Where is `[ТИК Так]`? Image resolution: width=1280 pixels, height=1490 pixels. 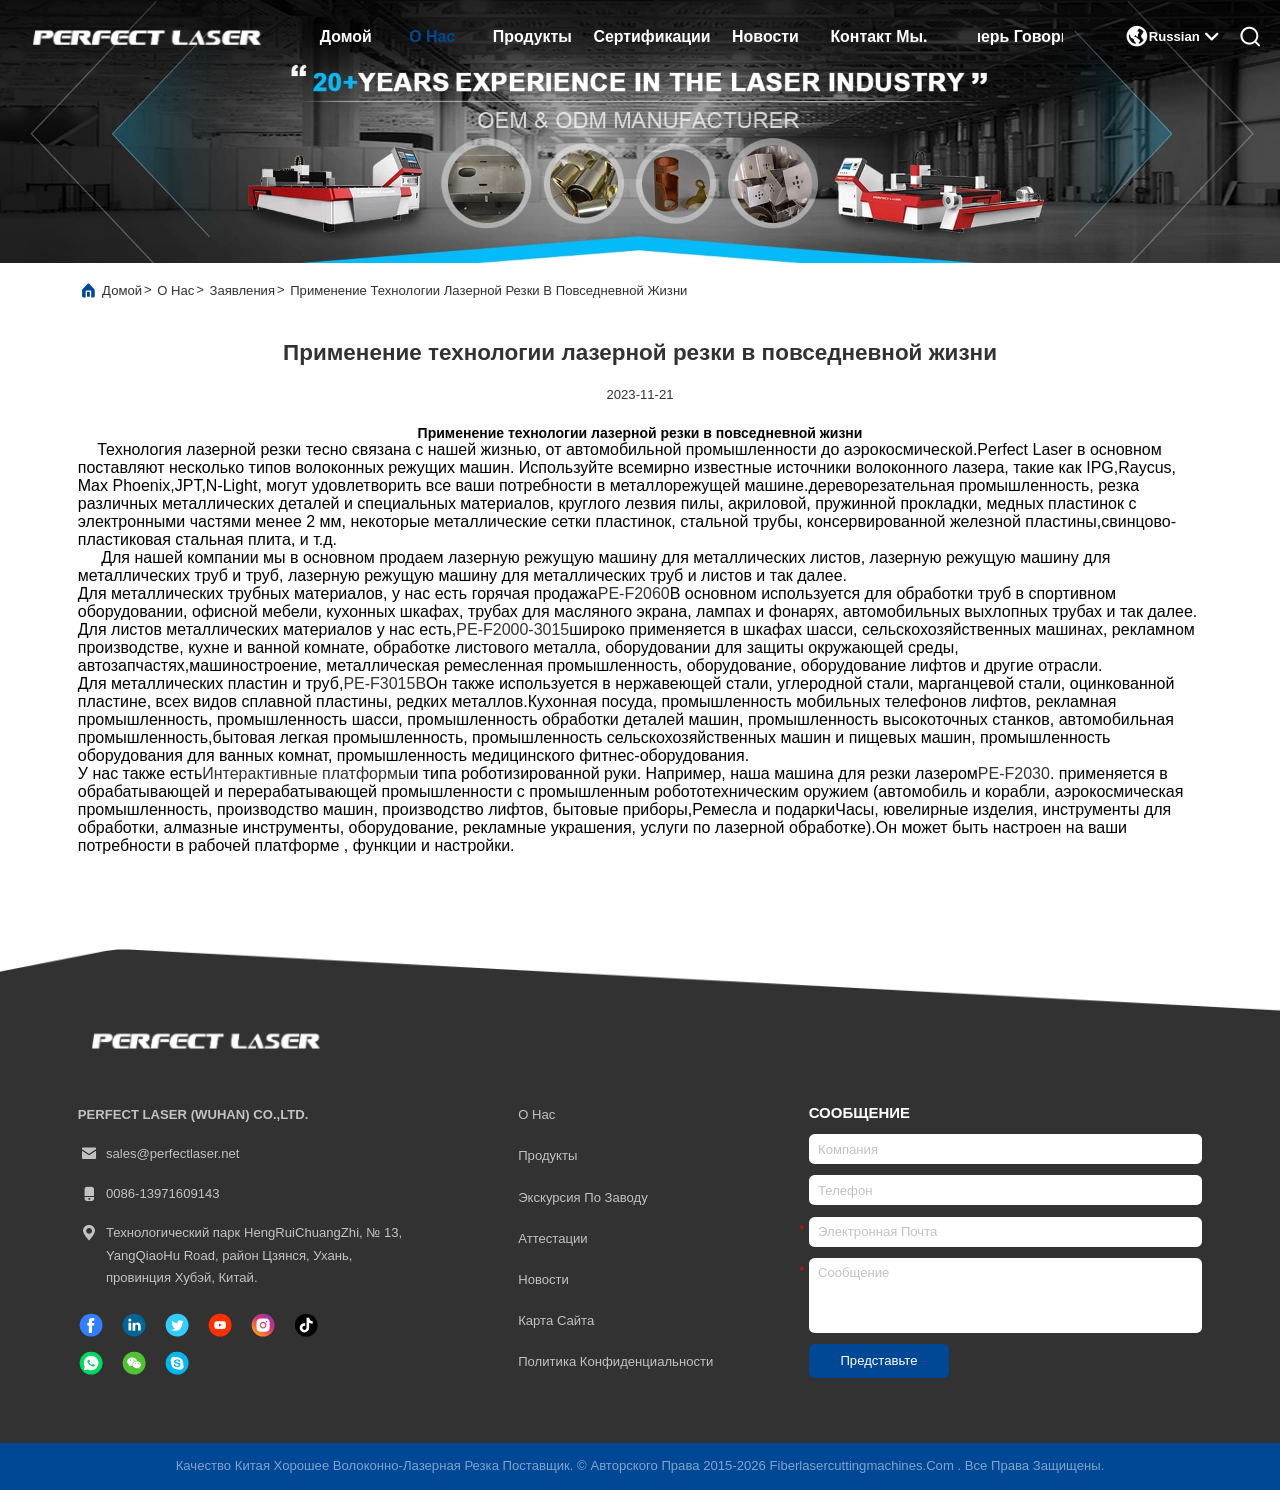
[ТИК Так] is located at coordinates (220, 1325).